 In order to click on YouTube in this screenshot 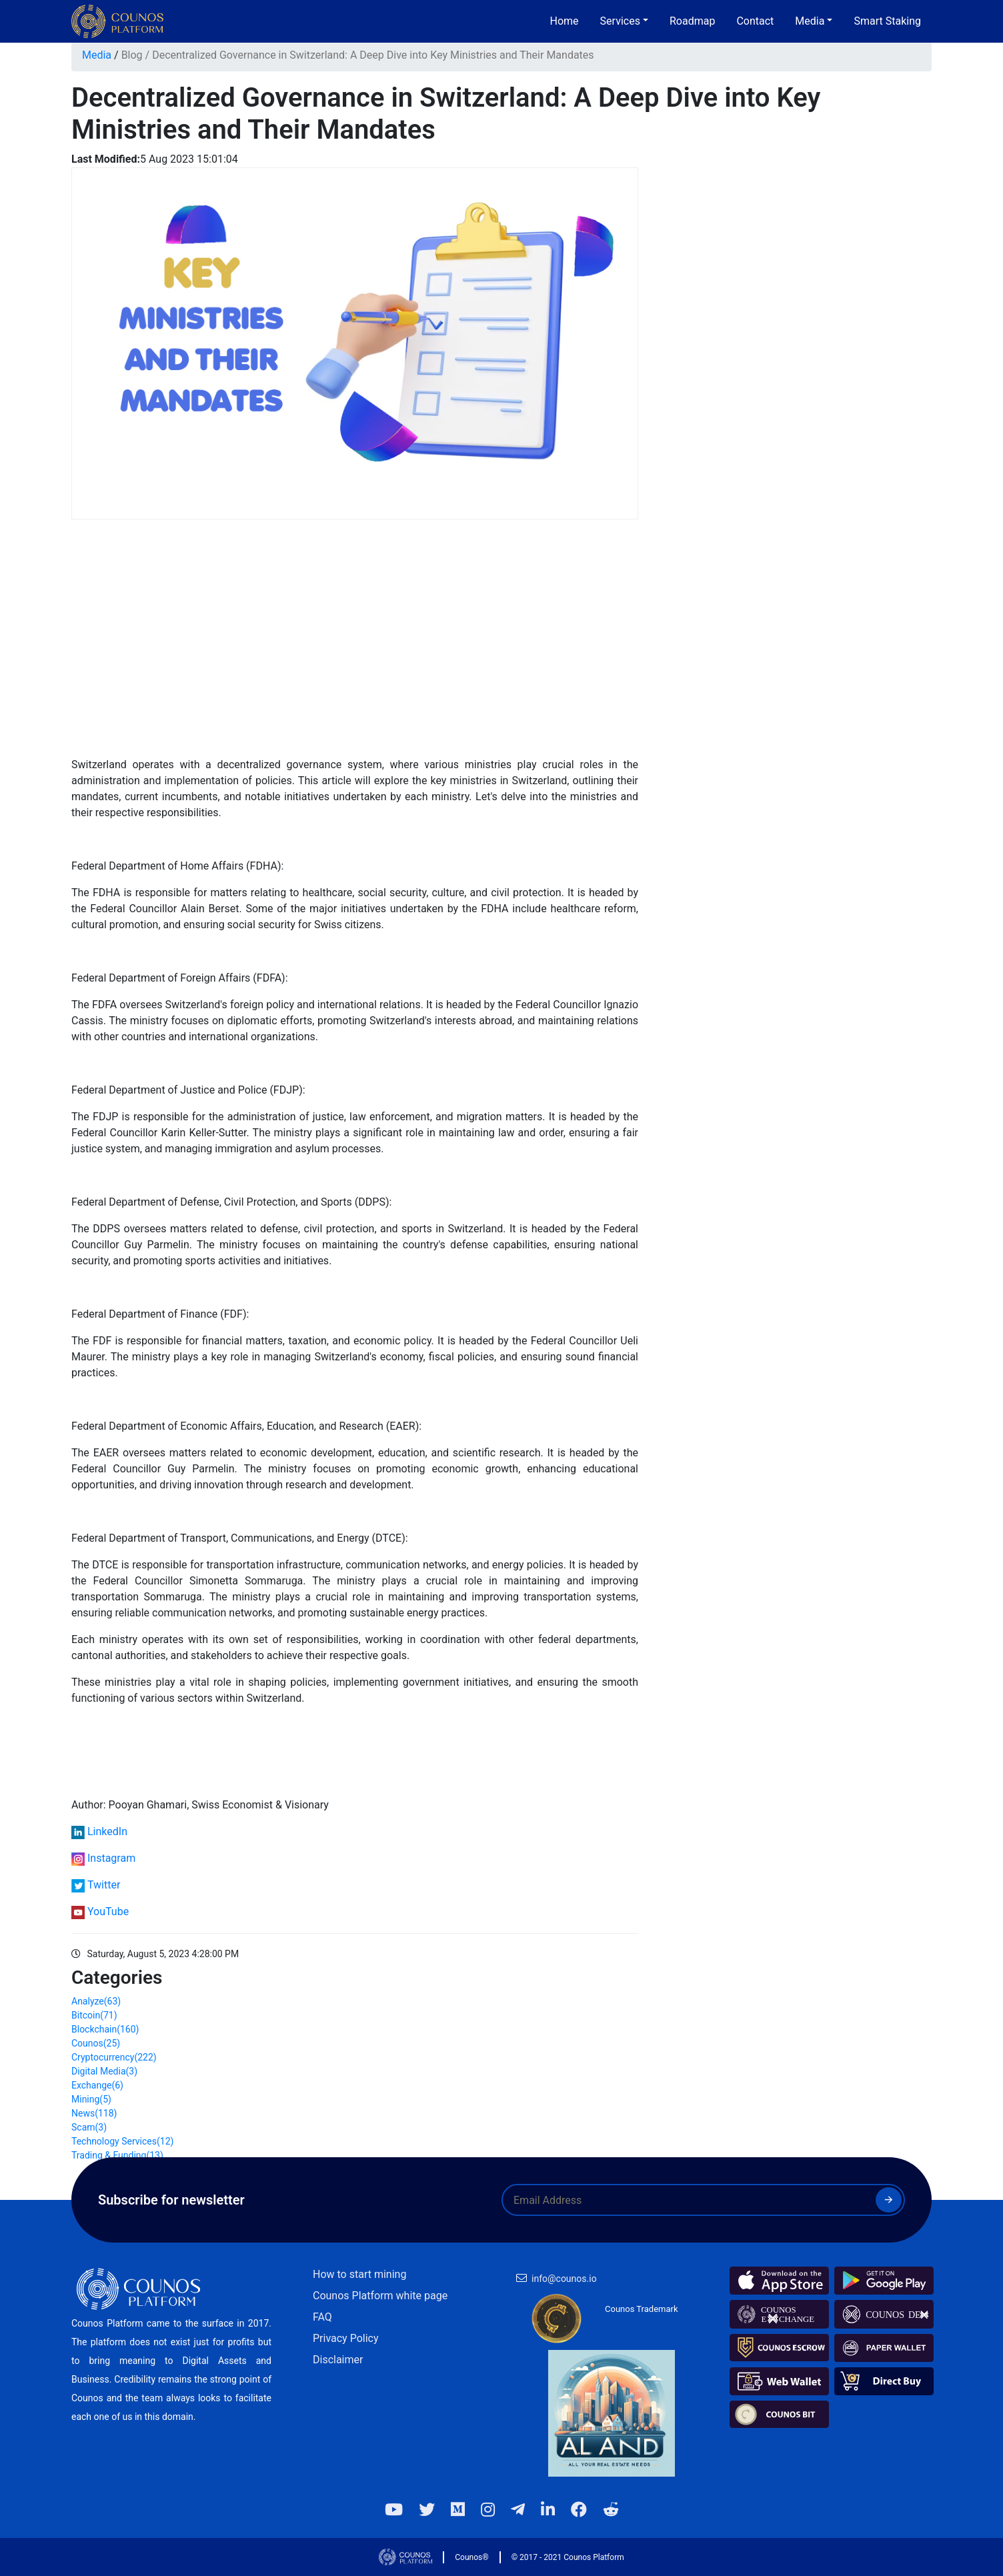, I will do `click(108, 1911)`.